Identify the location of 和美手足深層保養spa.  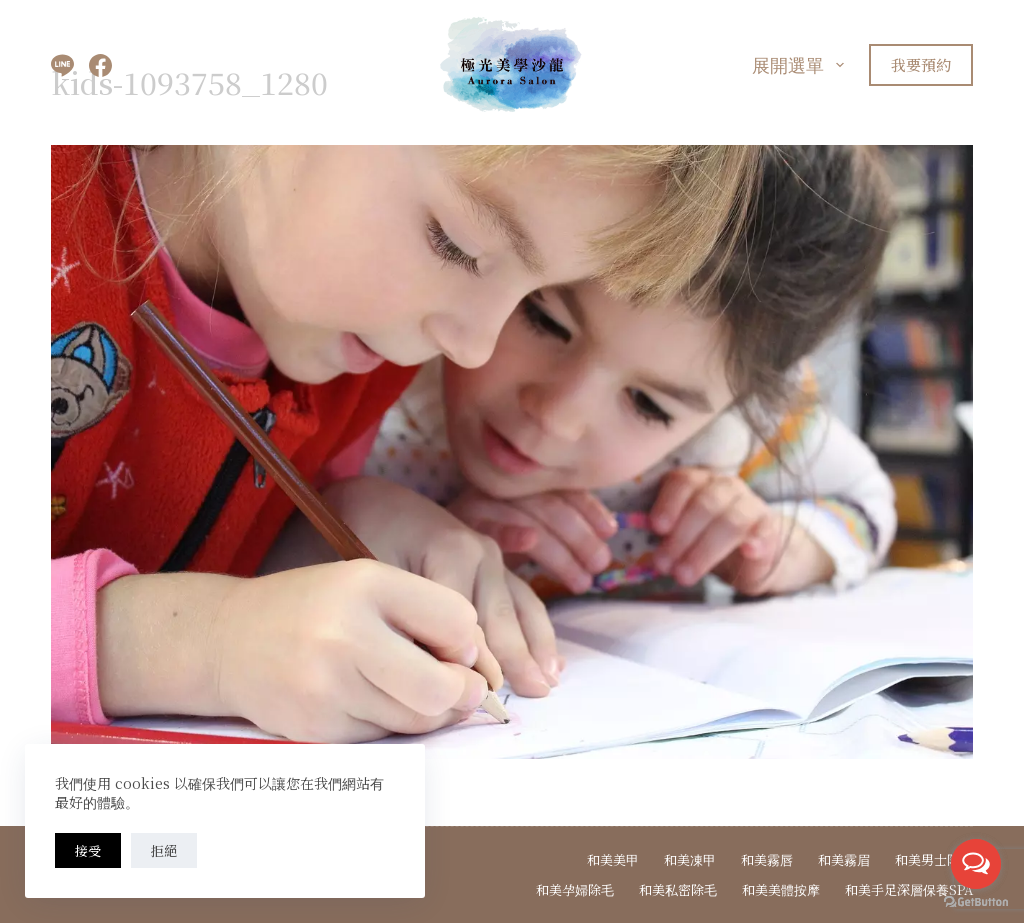
(909, 890).